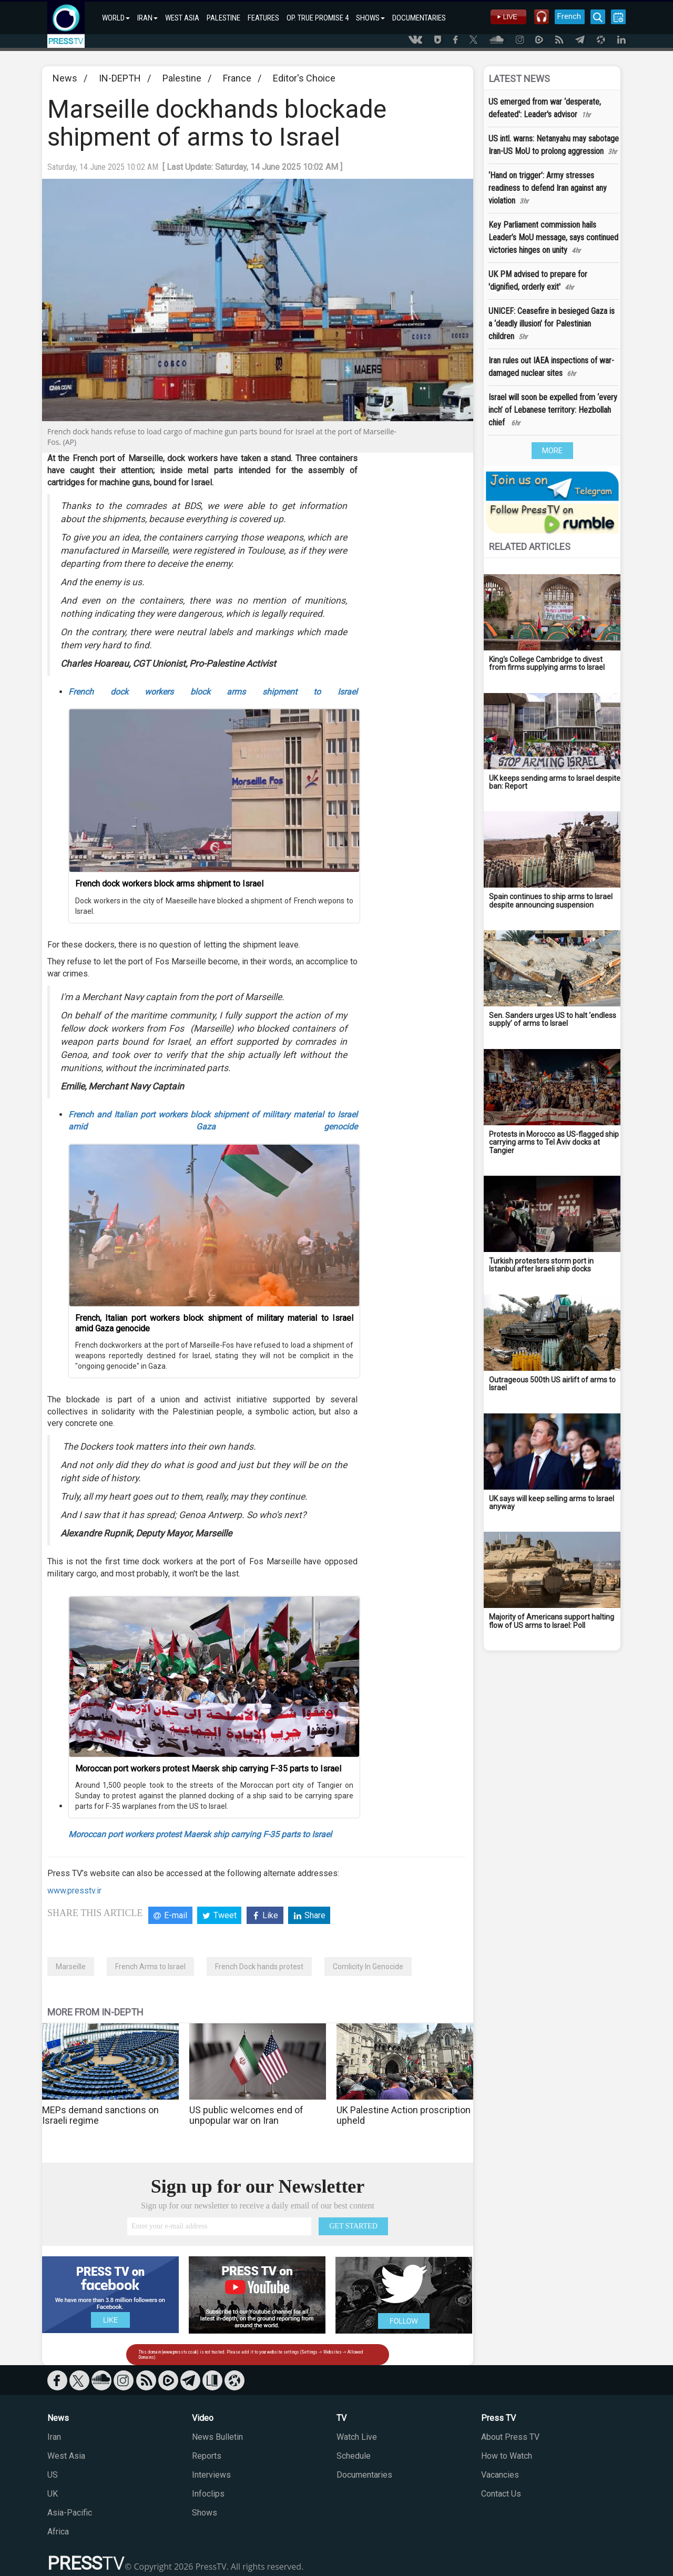  I want to click on Africa, so click(58, 2532).